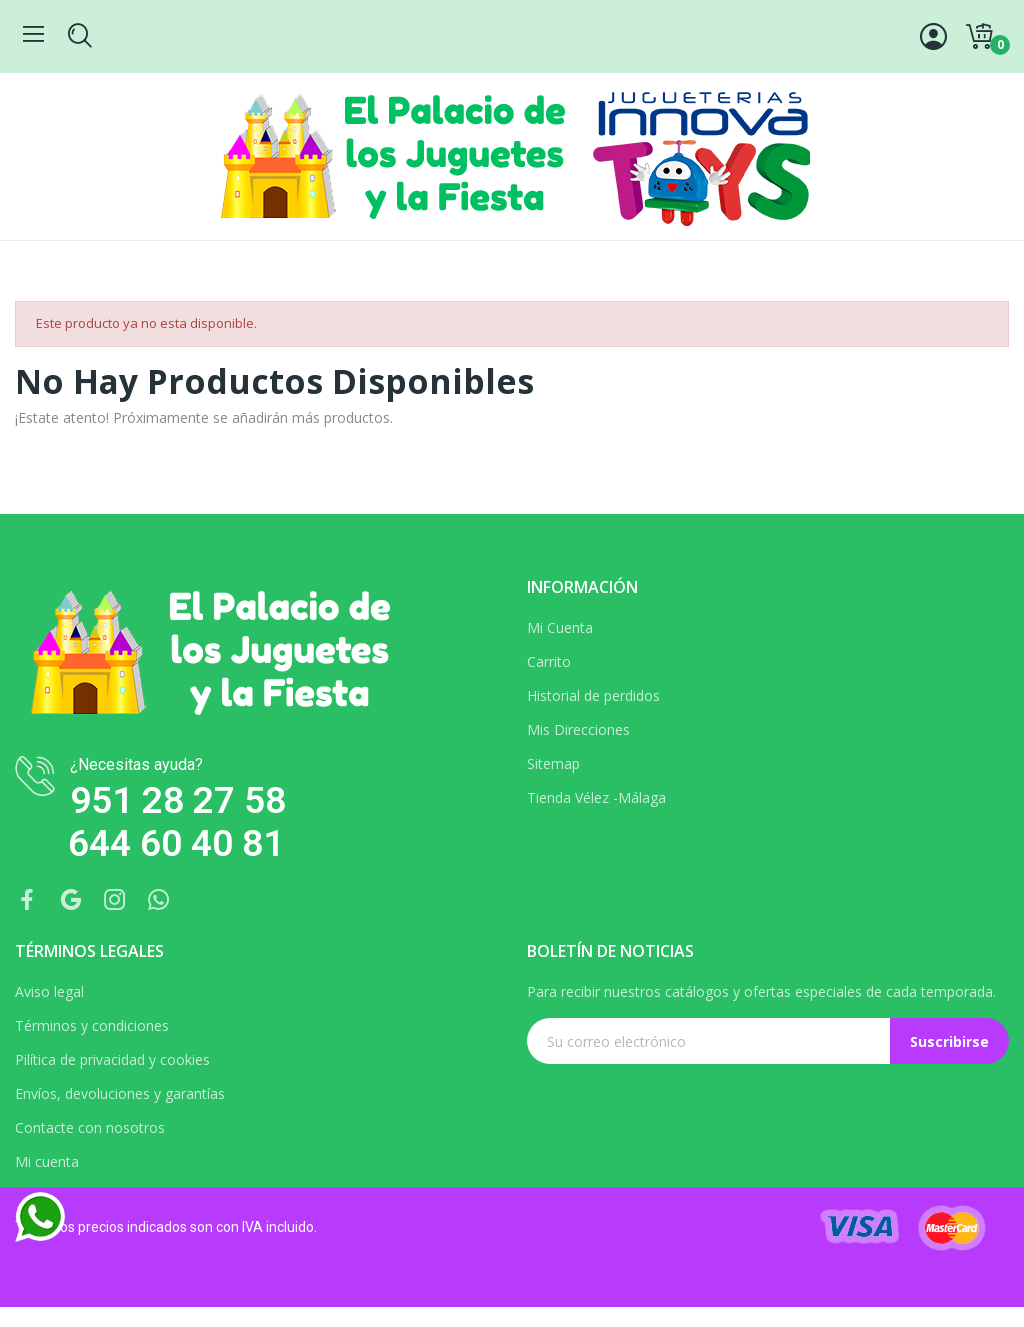 The image size is (1024, 1327). I want to click on Términos y condiciones, so click(92, 1025).